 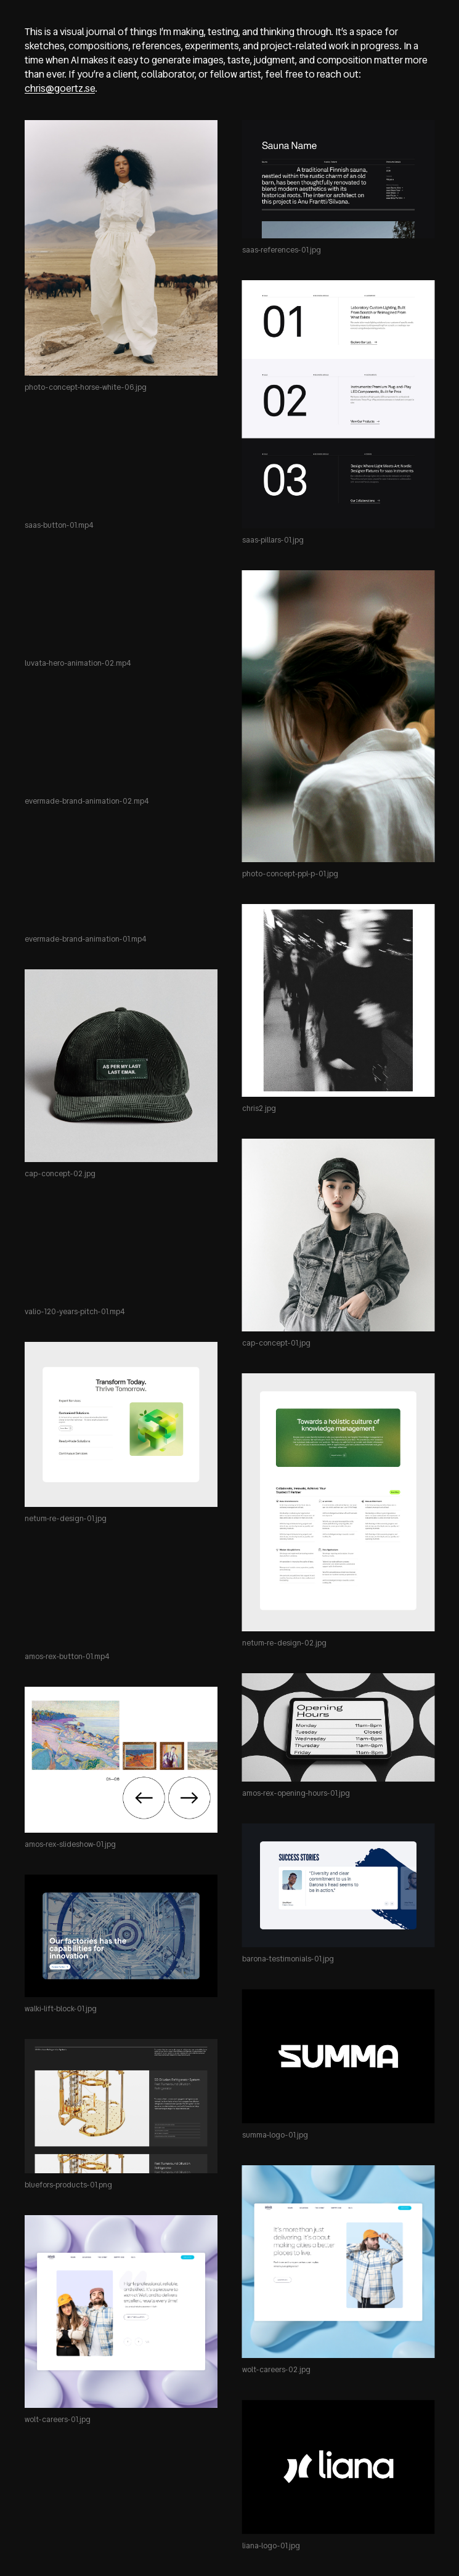 I want to click on [Open liana-logo-01.jpg in a new tab], so click(x=338, y=2467).